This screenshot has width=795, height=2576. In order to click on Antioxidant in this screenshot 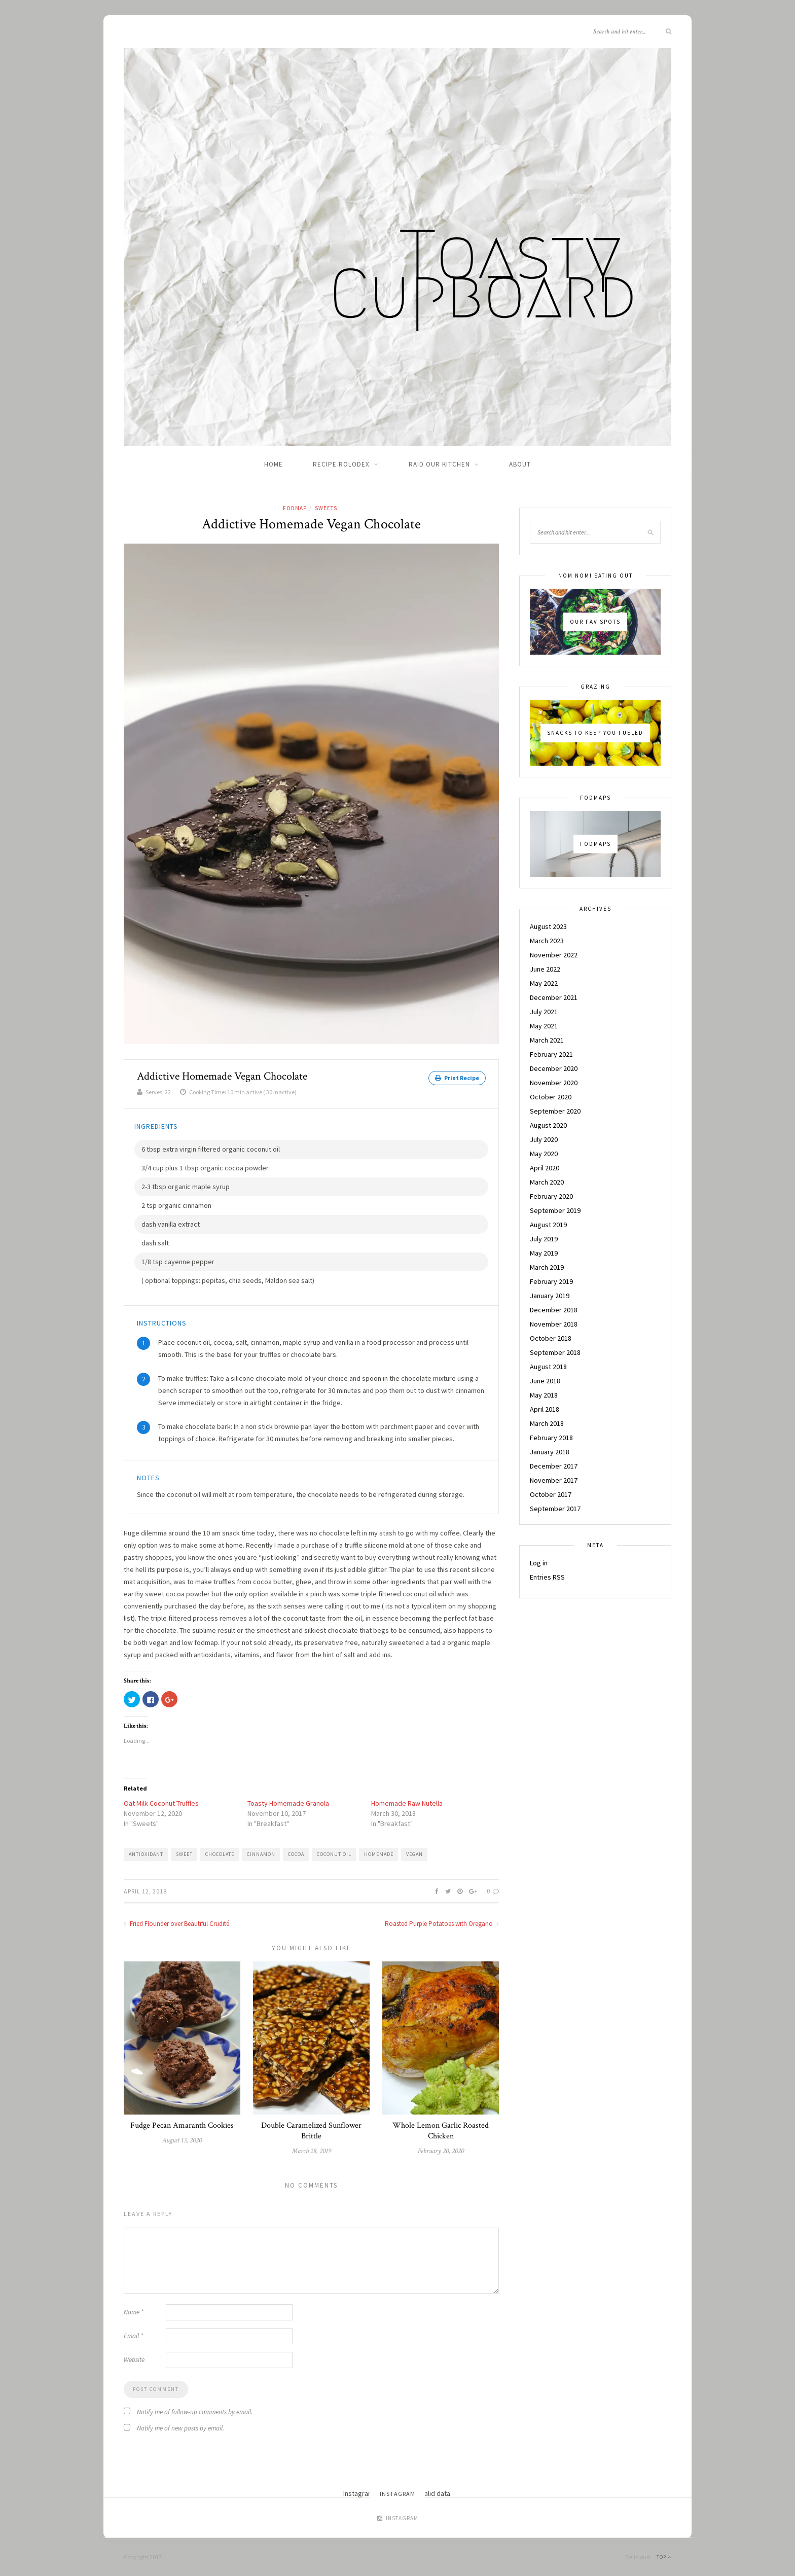, I will do `click(146, 1853)`.